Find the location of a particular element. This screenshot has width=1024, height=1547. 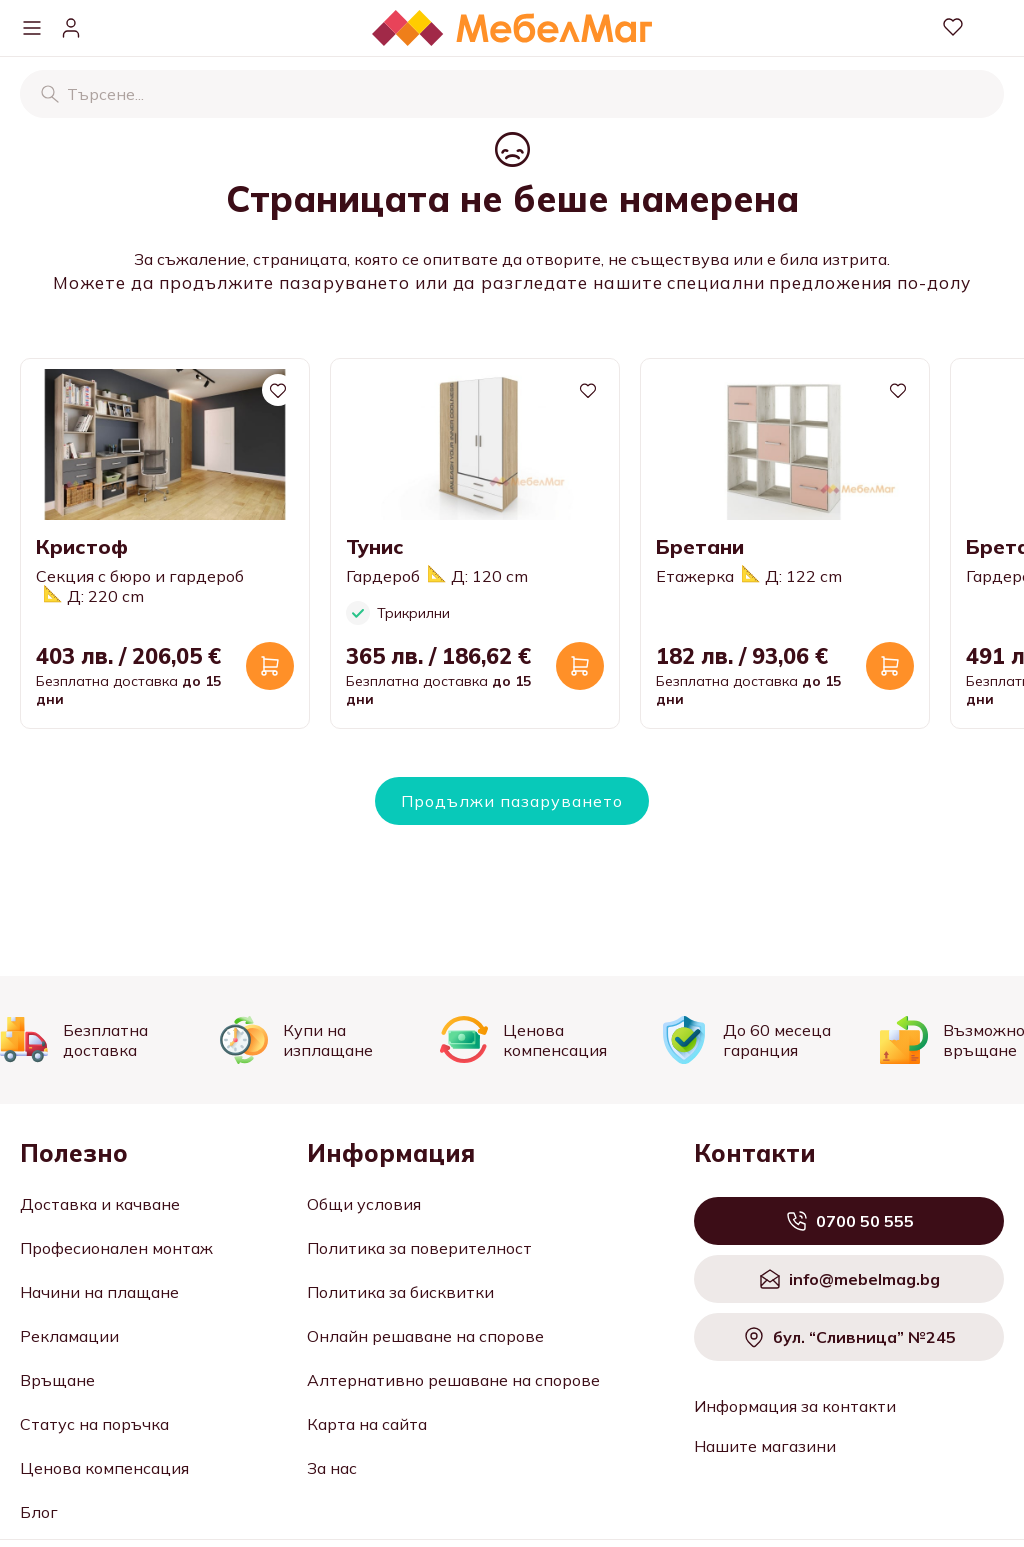

Блог is located at coordinates (39, 1512).